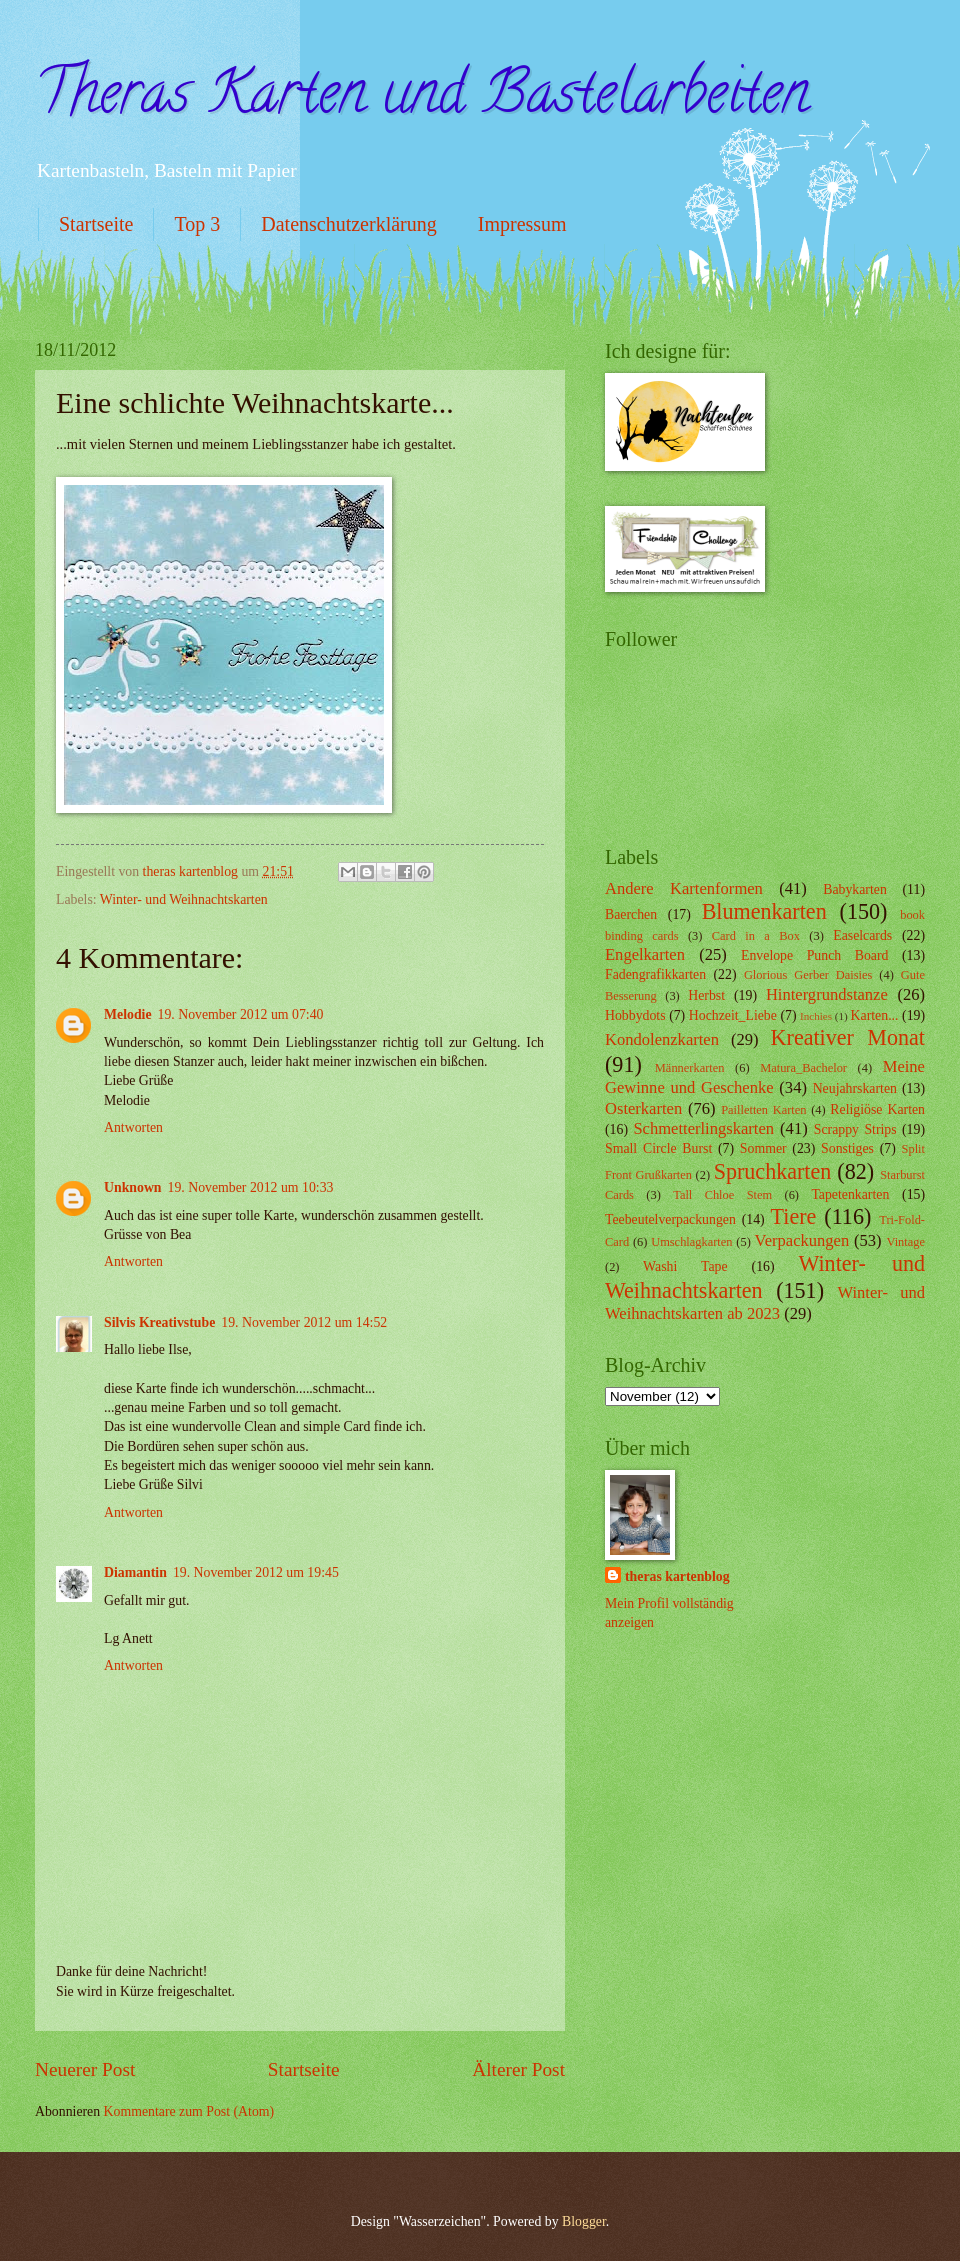 The width and height of the screenshot is (960, 2261). Describe the element at coordinates (304, 1322) in the screenshot. I see `19. November 2012 um 14:52` at that location.